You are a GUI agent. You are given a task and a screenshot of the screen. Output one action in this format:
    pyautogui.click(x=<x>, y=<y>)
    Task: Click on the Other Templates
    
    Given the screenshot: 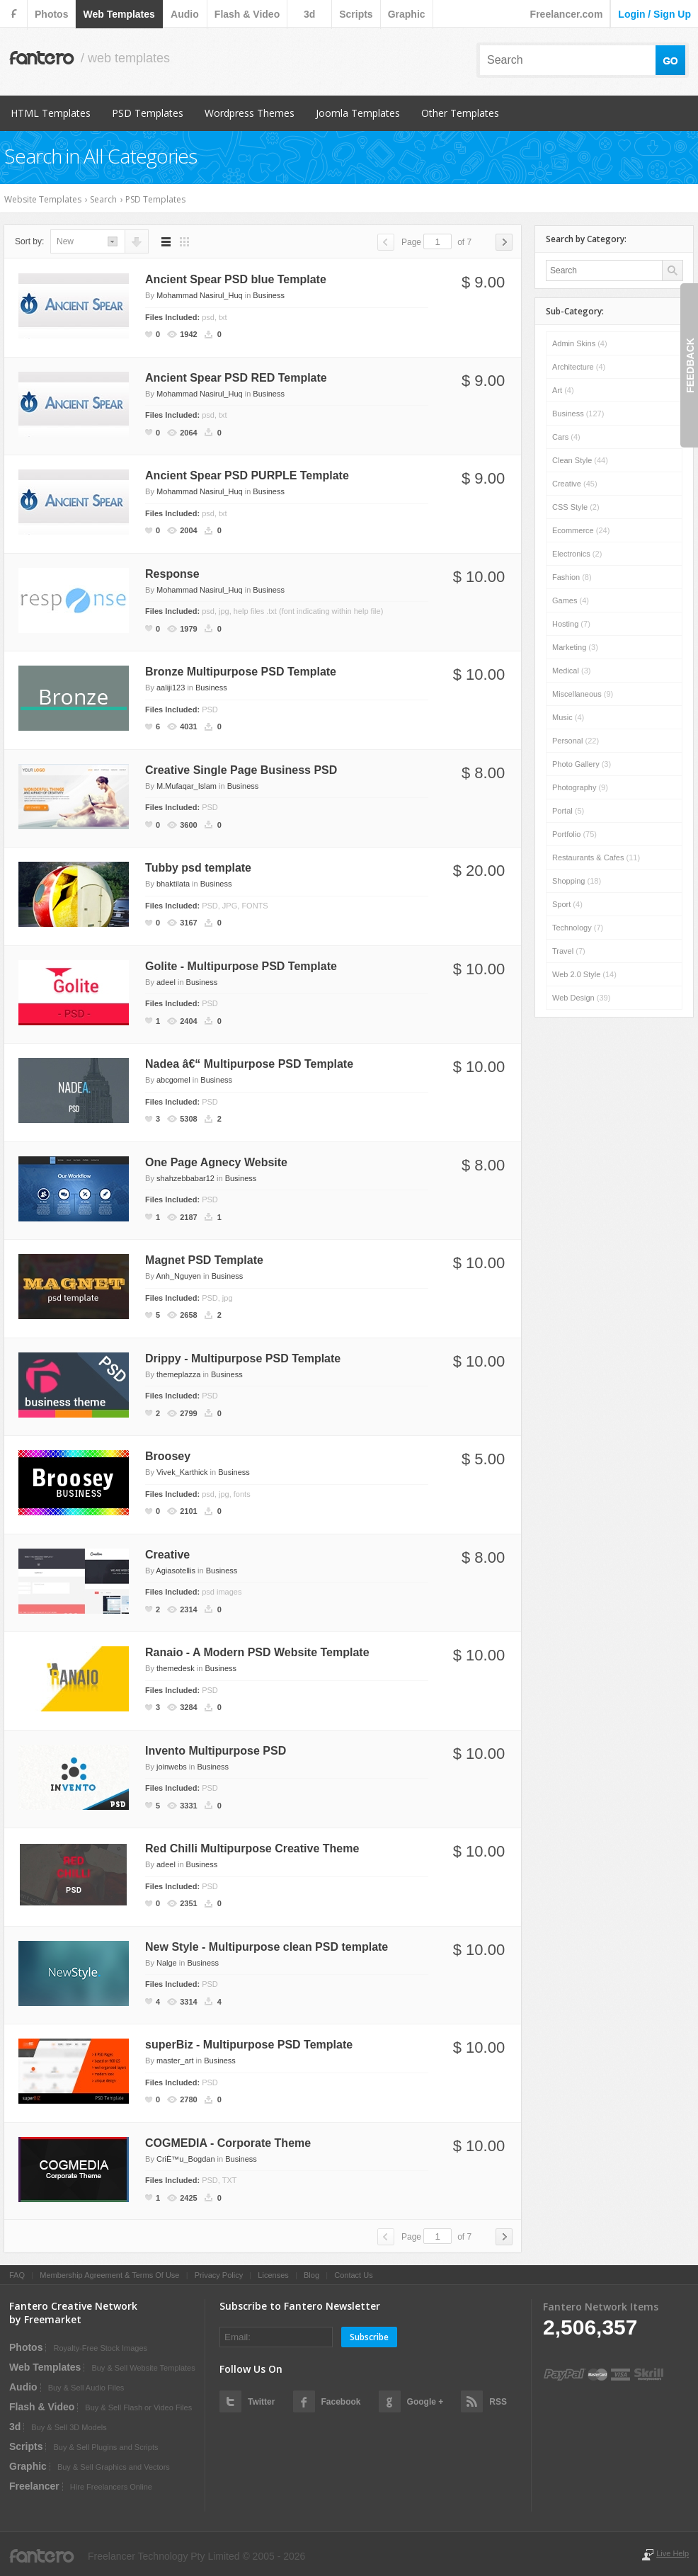 What is the action you would take?
    pyautogui.click(x=460, y=113)
    